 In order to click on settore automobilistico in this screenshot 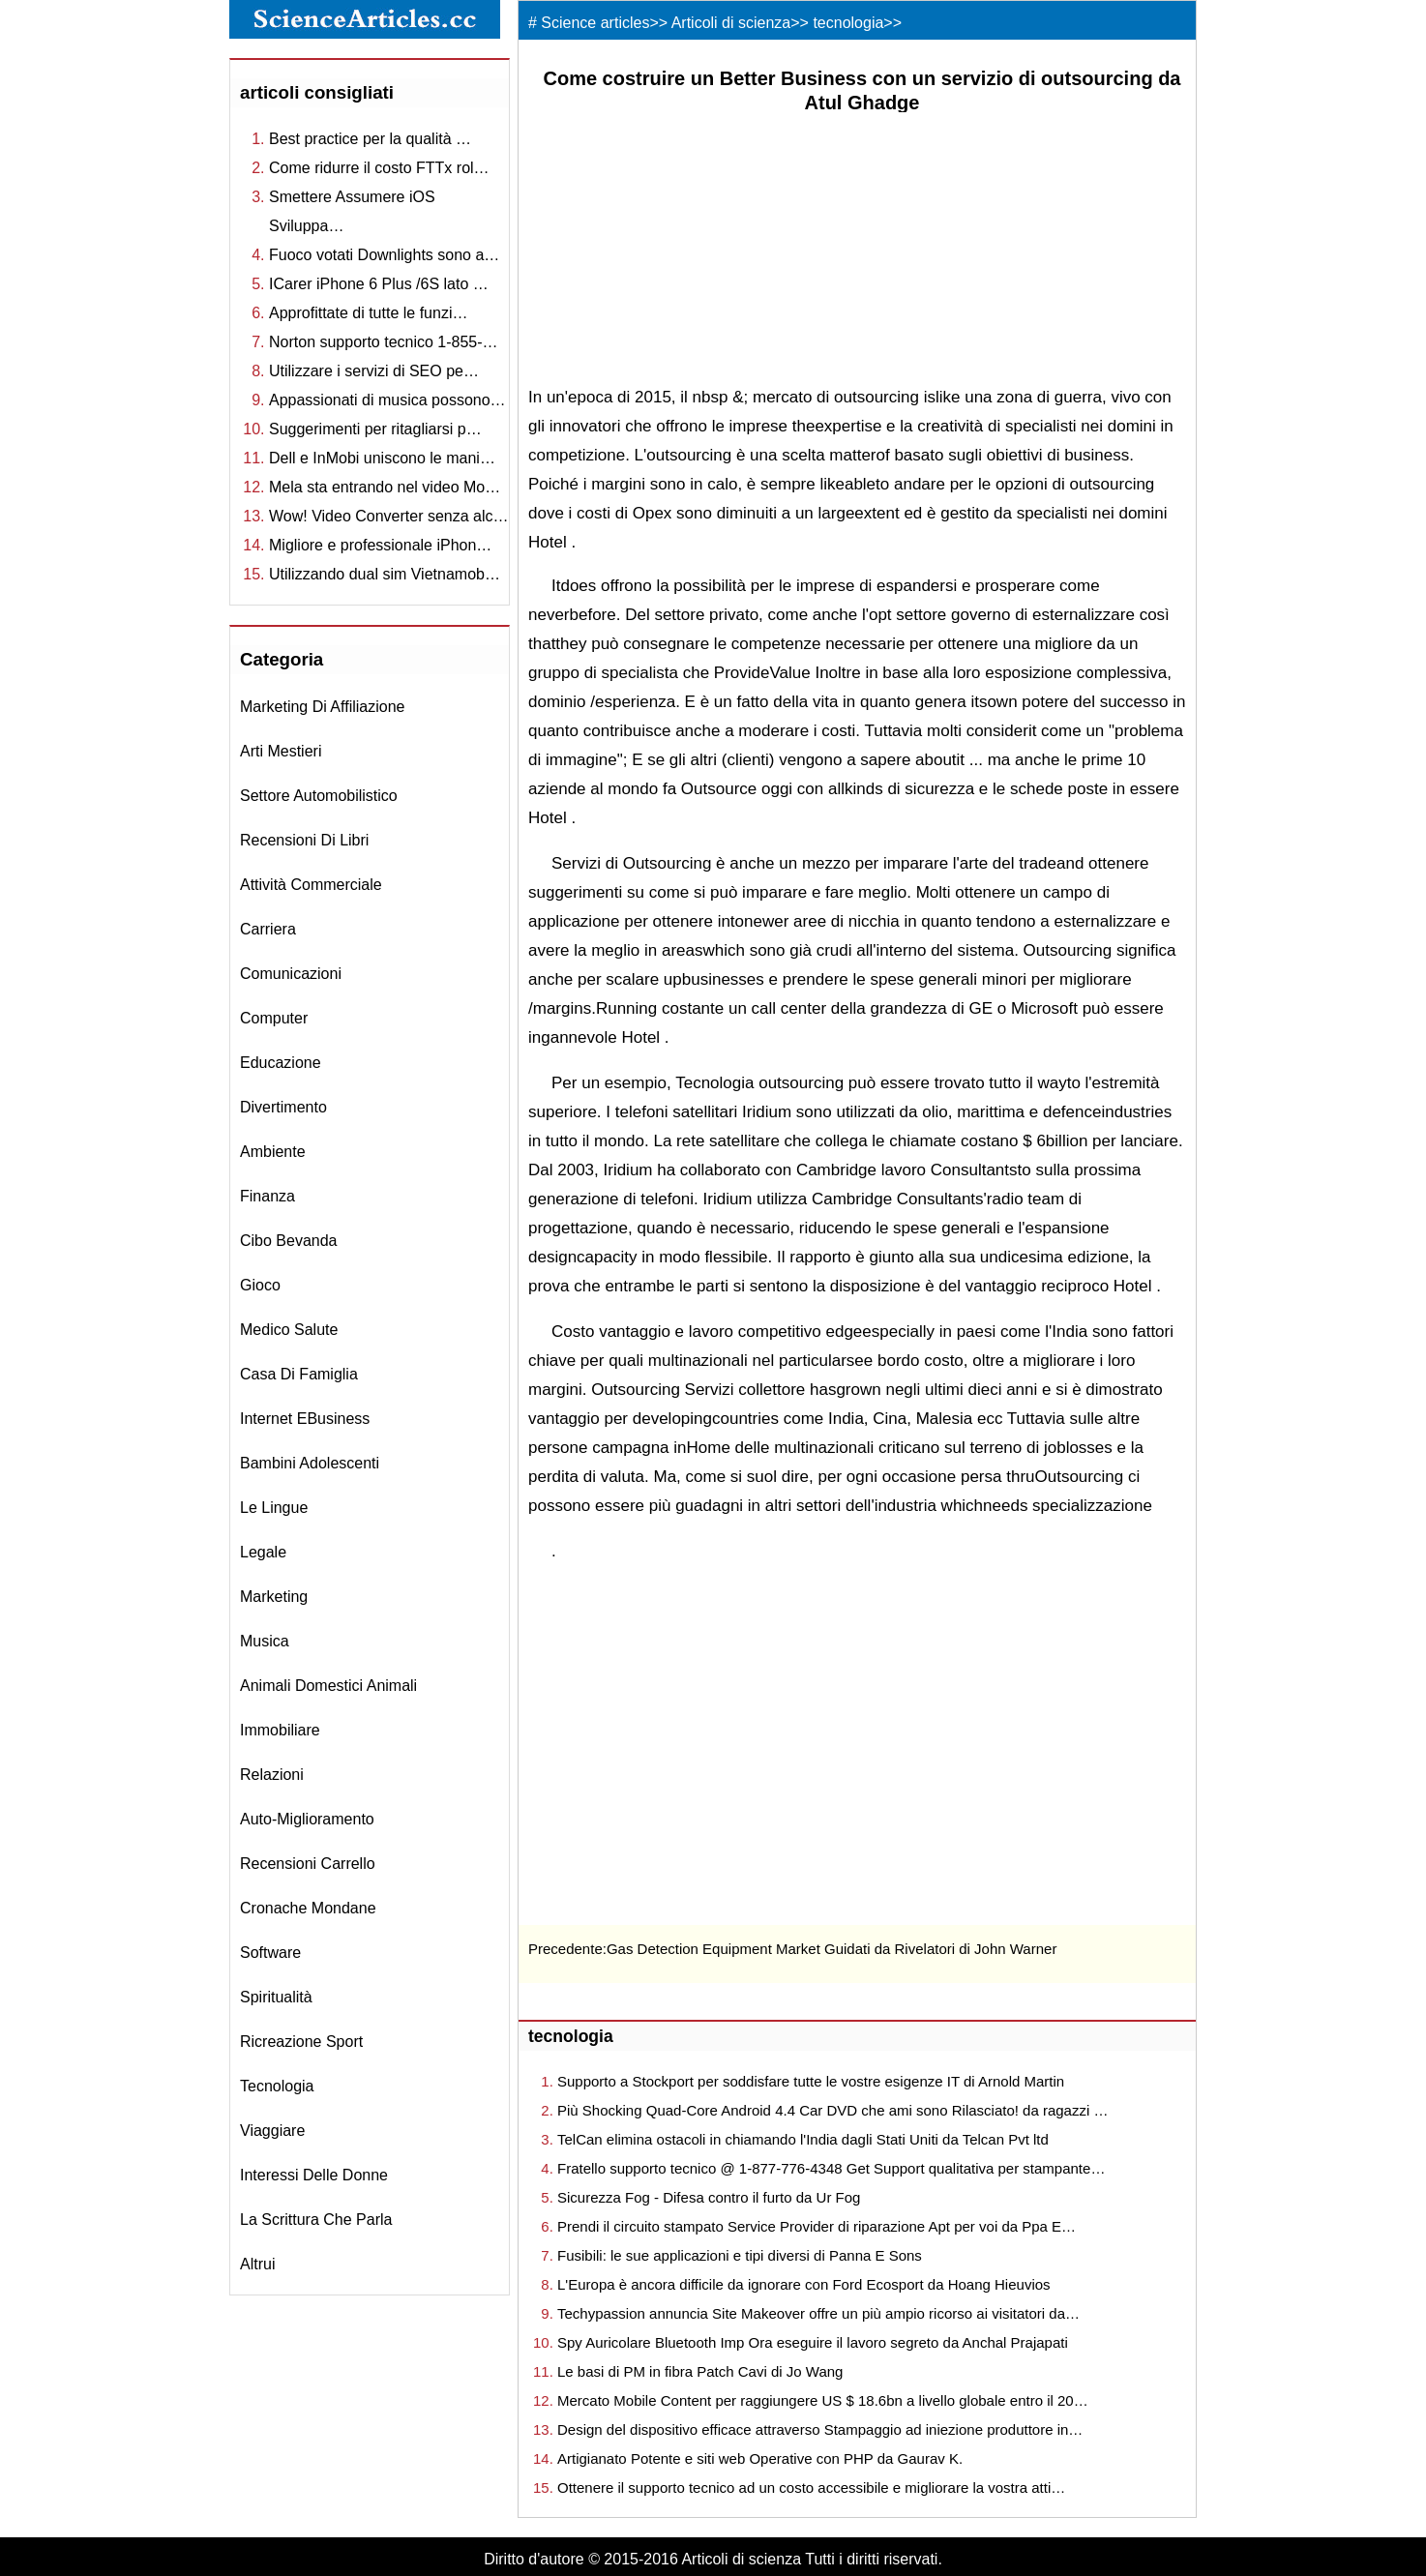, I will do `click(319, 795)`.